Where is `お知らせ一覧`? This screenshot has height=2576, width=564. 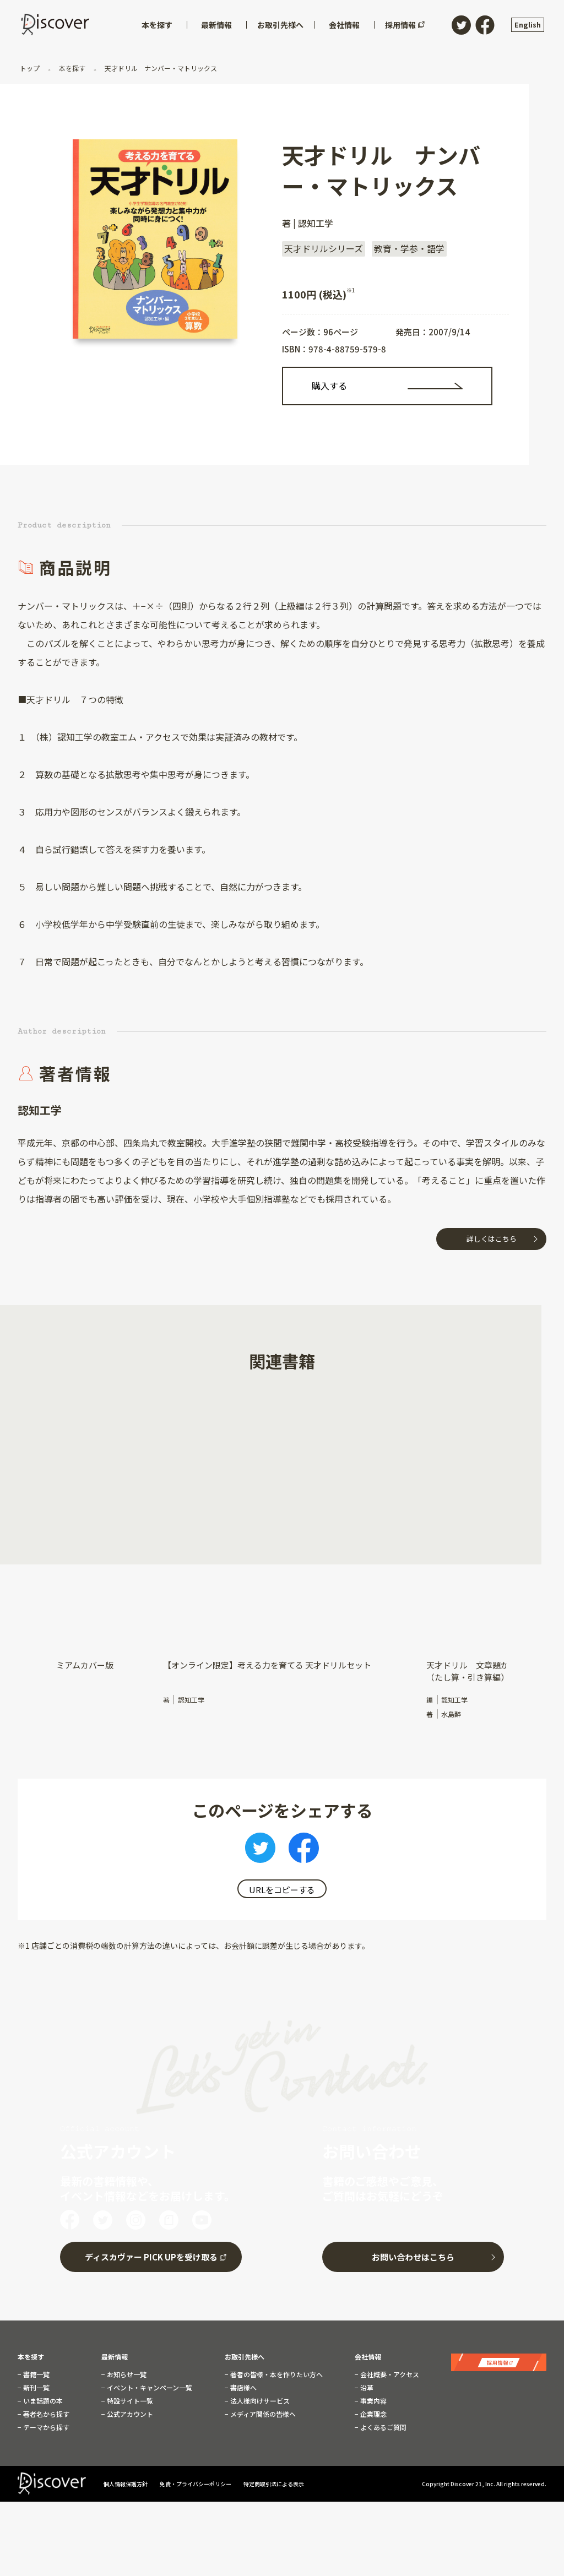
お知らせ一覧 is located at coordinates (126, 2372).